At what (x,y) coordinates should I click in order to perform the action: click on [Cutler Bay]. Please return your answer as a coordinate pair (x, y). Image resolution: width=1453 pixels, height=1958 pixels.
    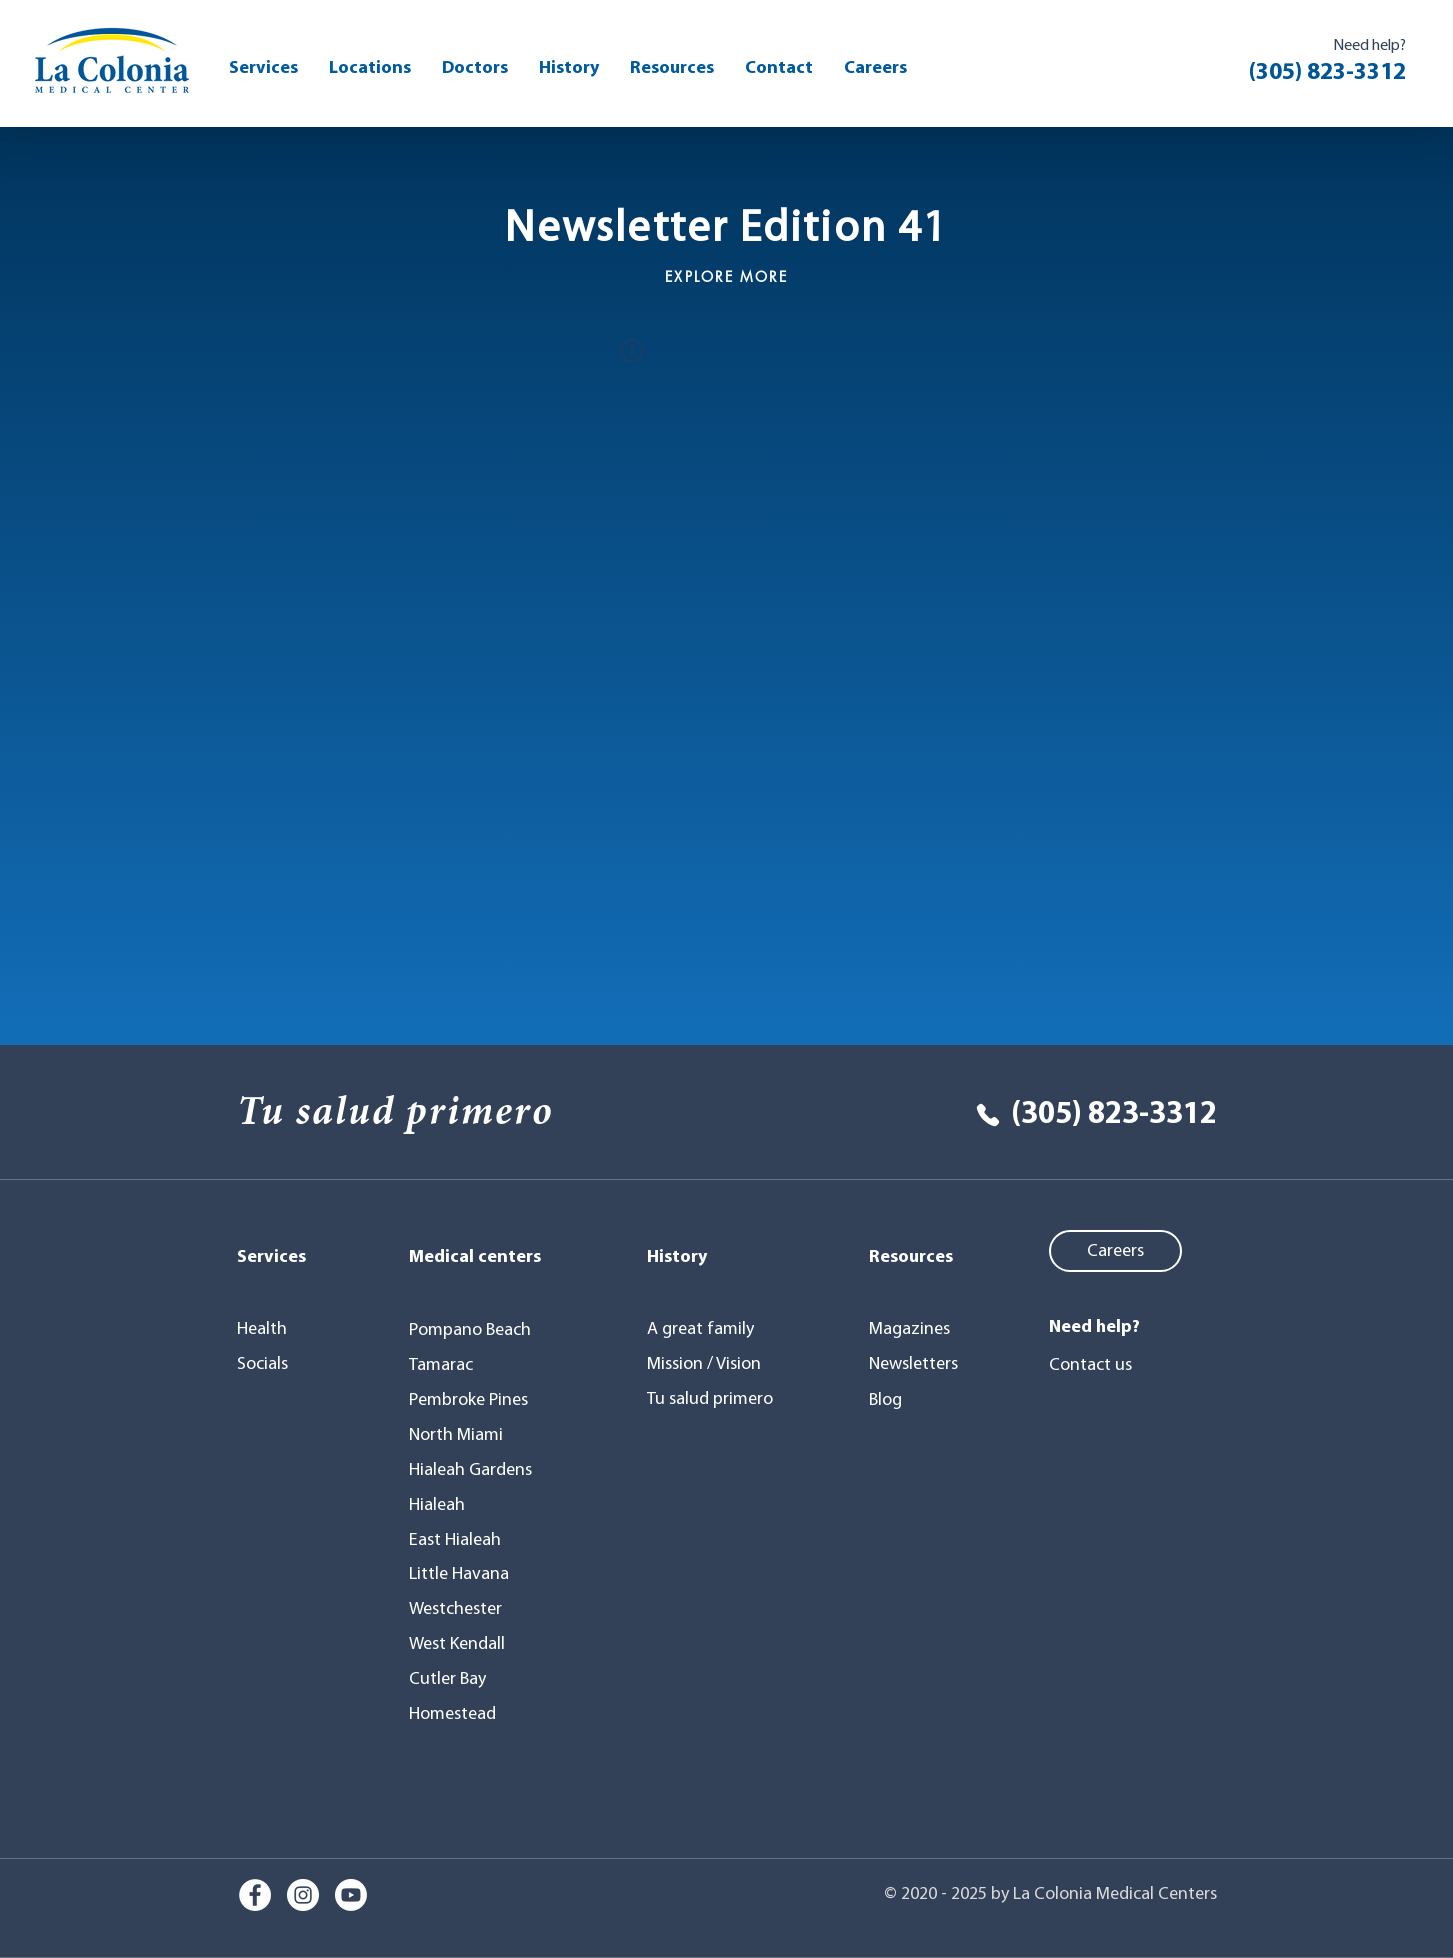
    Looking at the image, I should click on (453, 1679).